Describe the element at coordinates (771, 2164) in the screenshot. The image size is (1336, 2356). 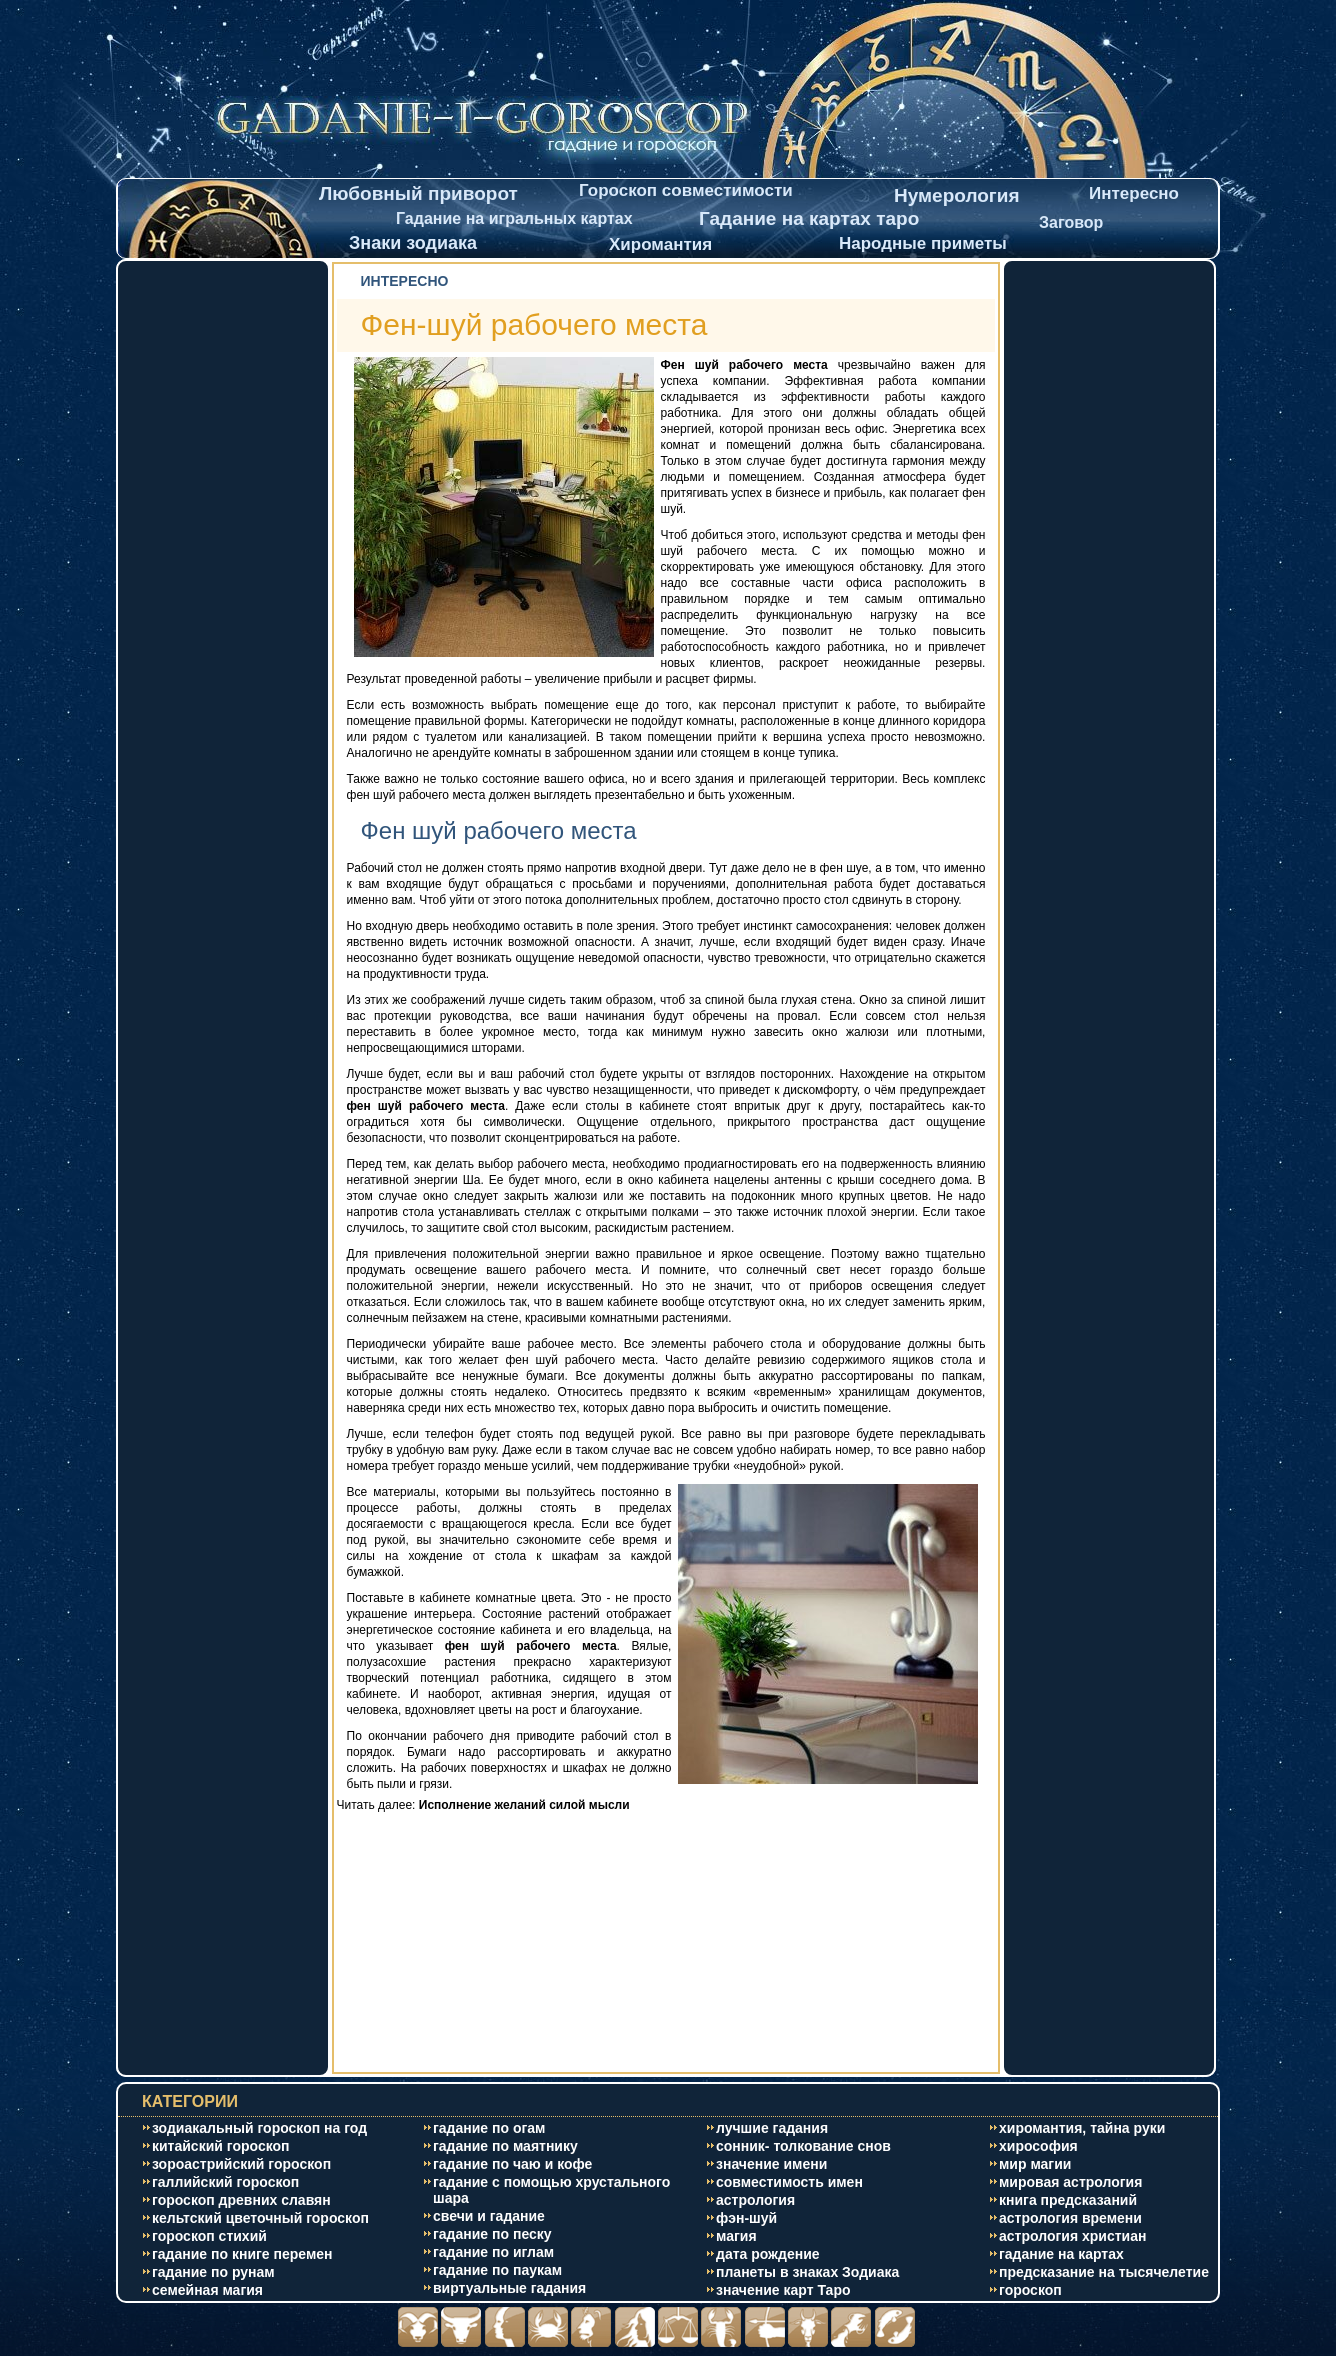
I see `значение имени` at that location.